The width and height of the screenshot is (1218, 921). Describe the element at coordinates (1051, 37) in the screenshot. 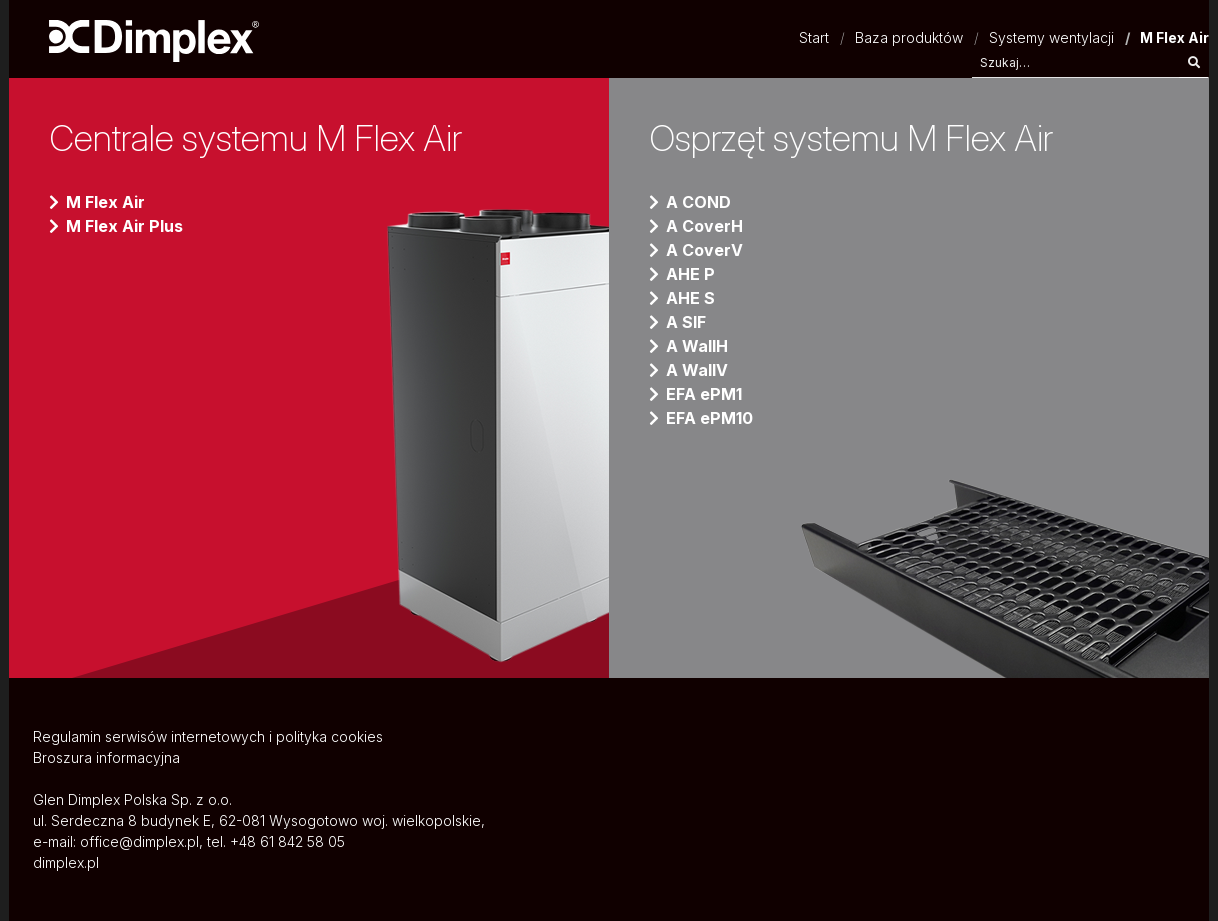

I see `Systemy wentylacji` at that location.